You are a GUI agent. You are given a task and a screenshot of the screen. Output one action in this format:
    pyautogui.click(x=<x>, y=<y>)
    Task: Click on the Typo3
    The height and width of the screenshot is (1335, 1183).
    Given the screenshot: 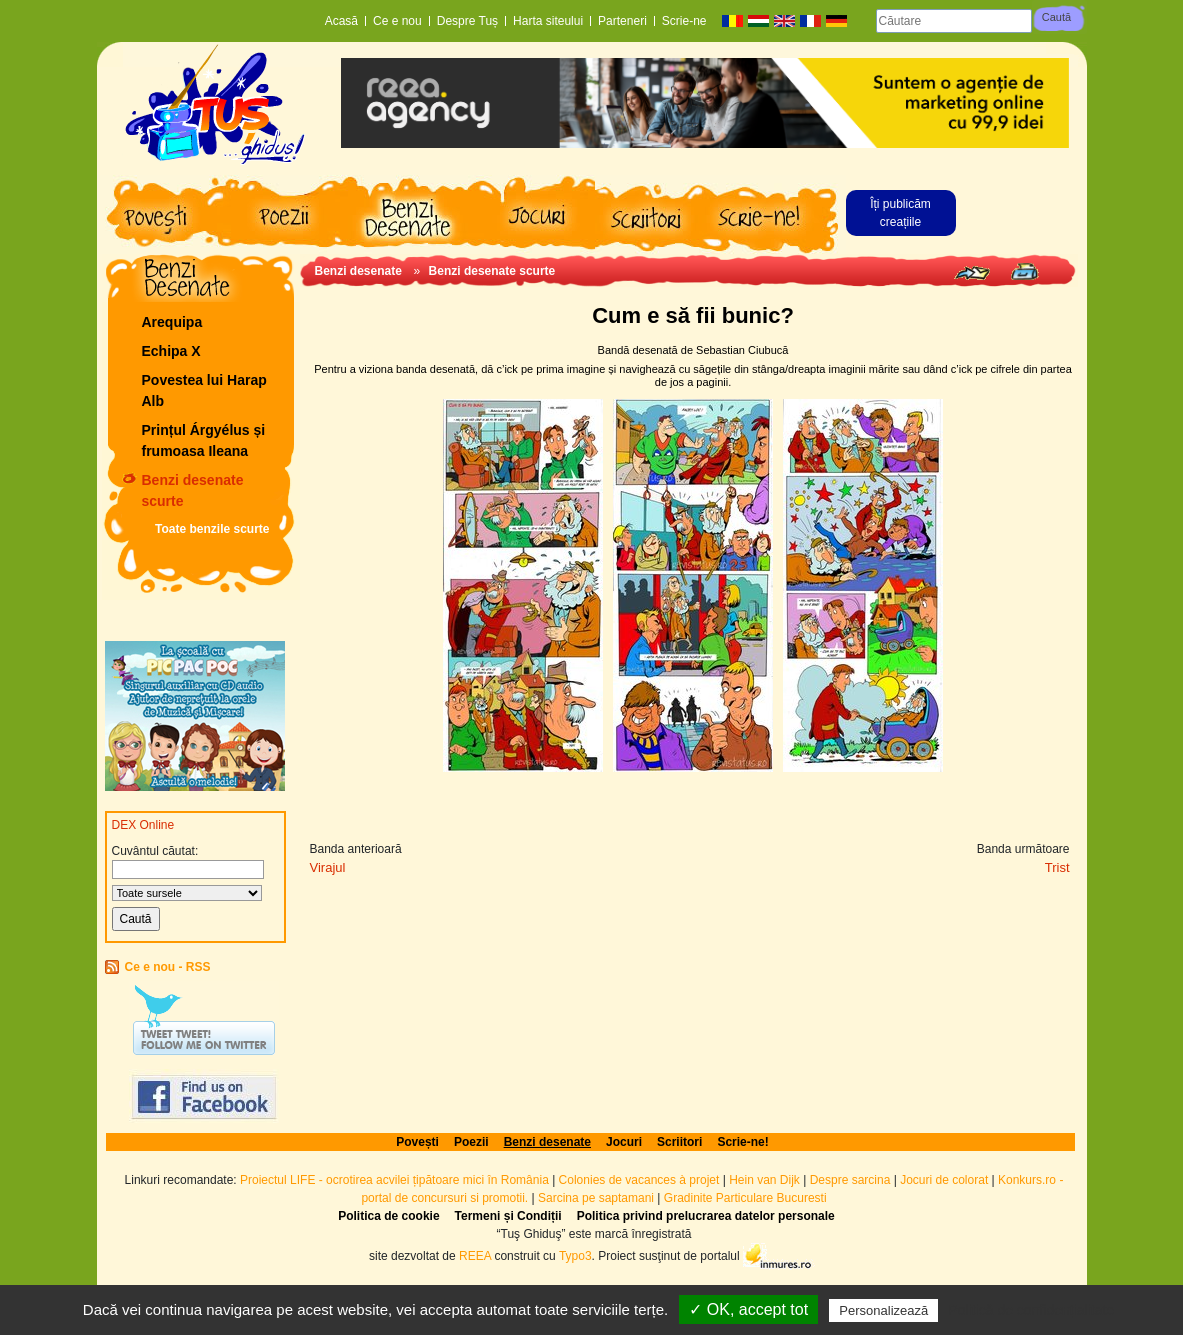 What is the action you would take?
    pyautogui.click(x=575, y=1255)
    